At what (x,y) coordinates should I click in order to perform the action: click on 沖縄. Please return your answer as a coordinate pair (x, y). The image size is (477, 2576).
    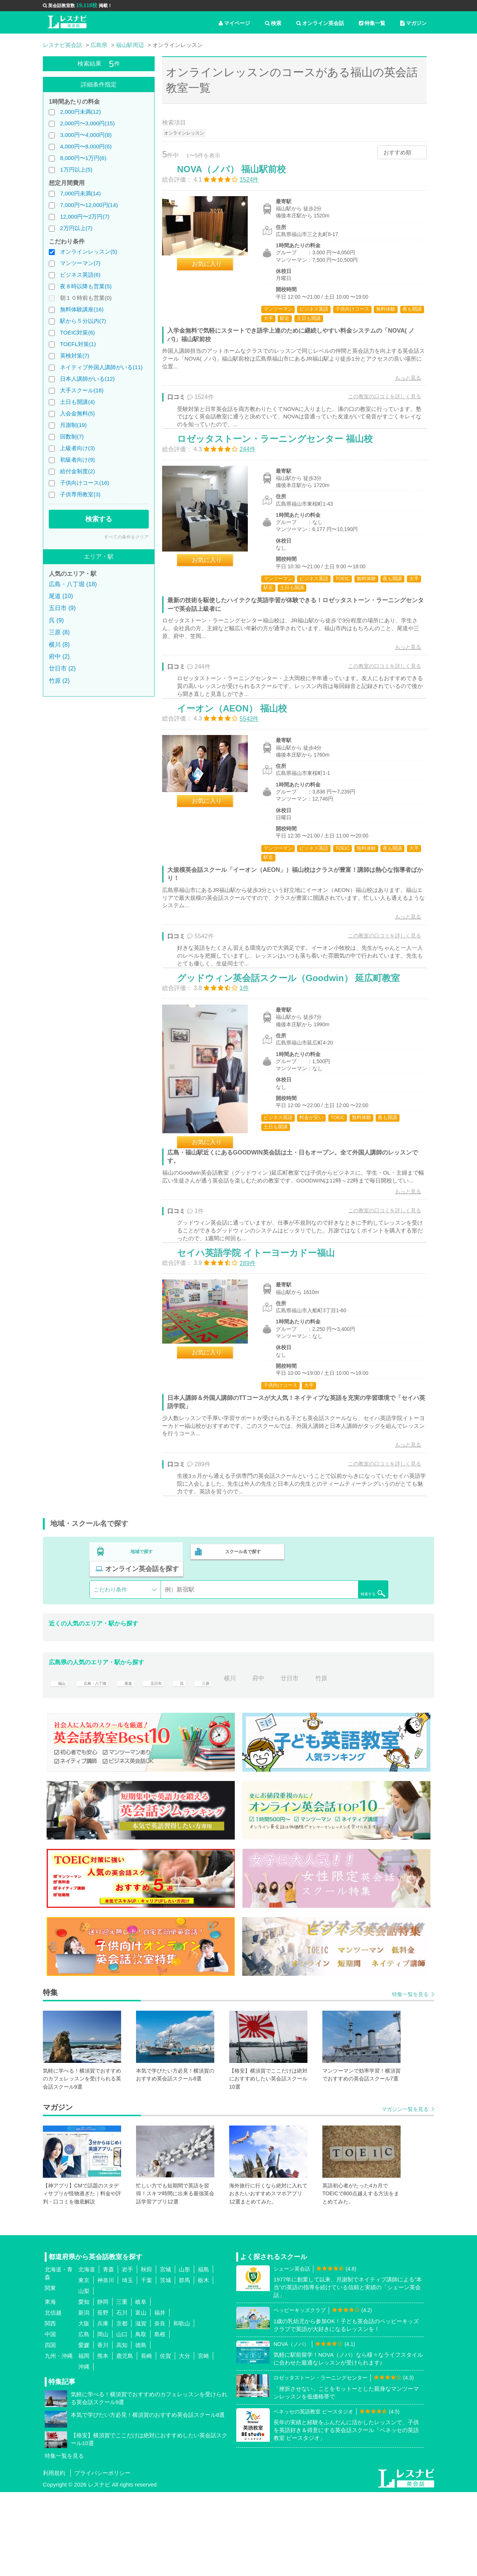
    Looking at the image, I should click on (83, 2451).